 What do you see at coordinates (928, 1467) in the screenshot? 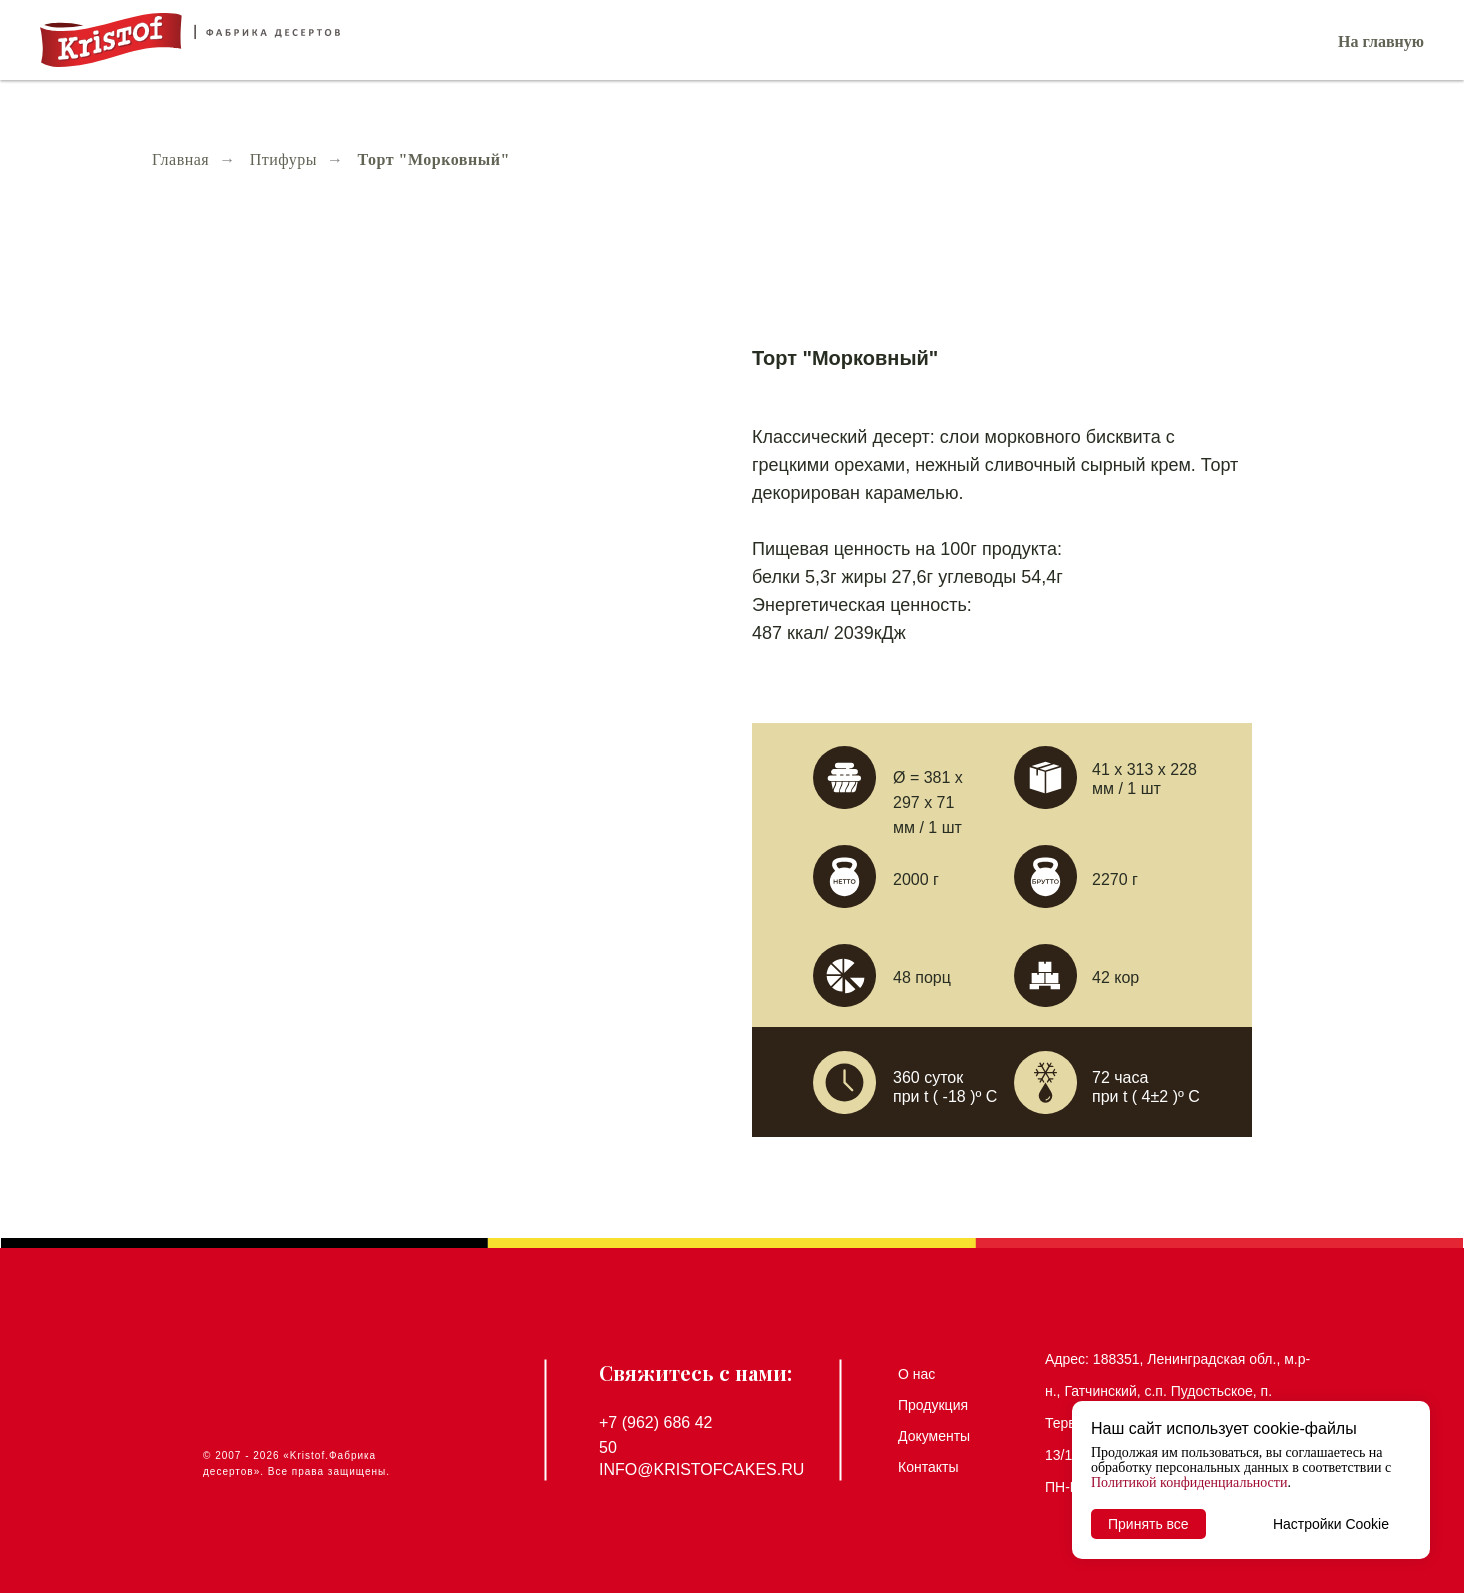
I see `Контакты` at bounding box center [928, 1467].